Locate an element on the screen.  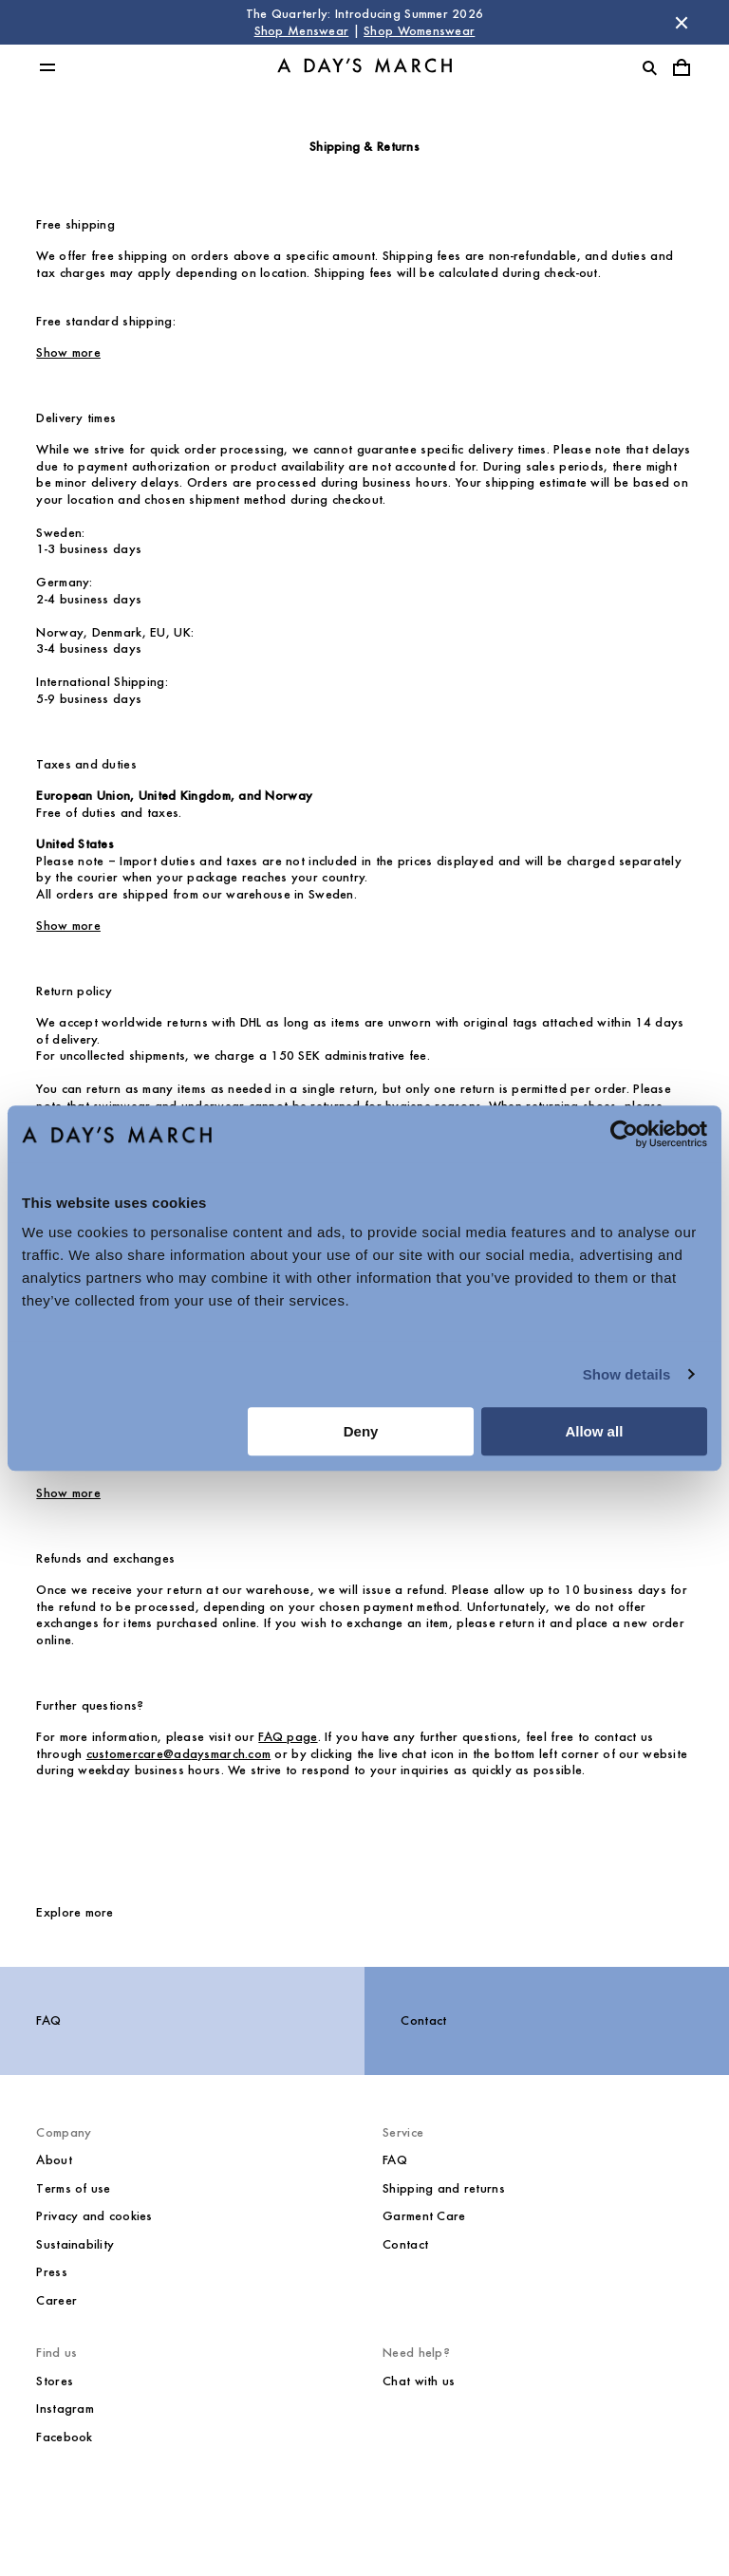
Shop Womenswear is located at coordinates (419, 31).